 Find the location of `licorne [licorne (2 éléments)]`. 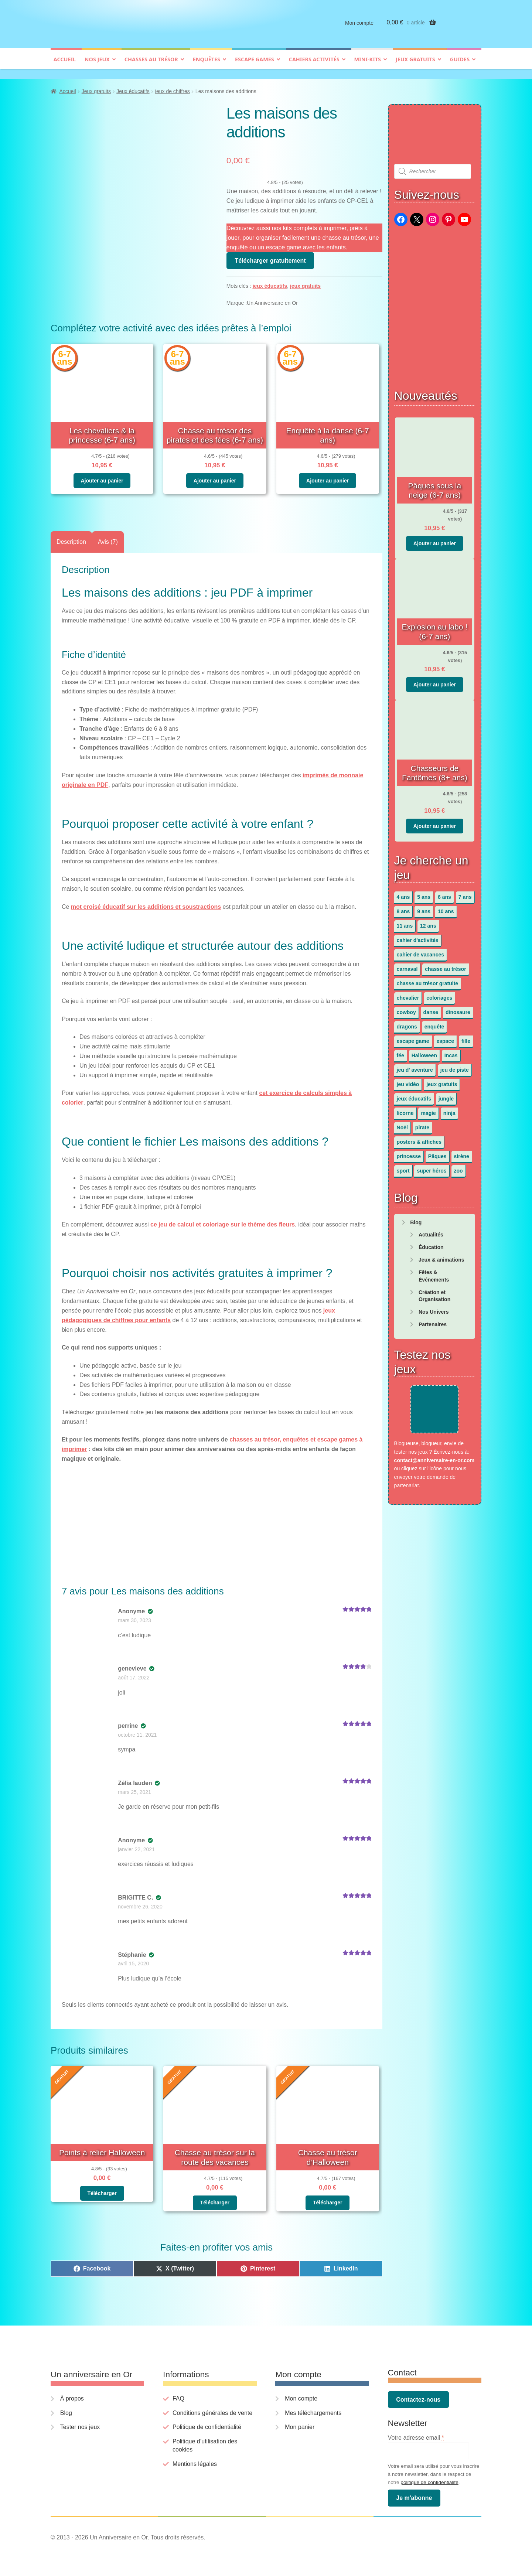

licorne [licorne (2 éléments)] is located at coordinates (405, 1109).